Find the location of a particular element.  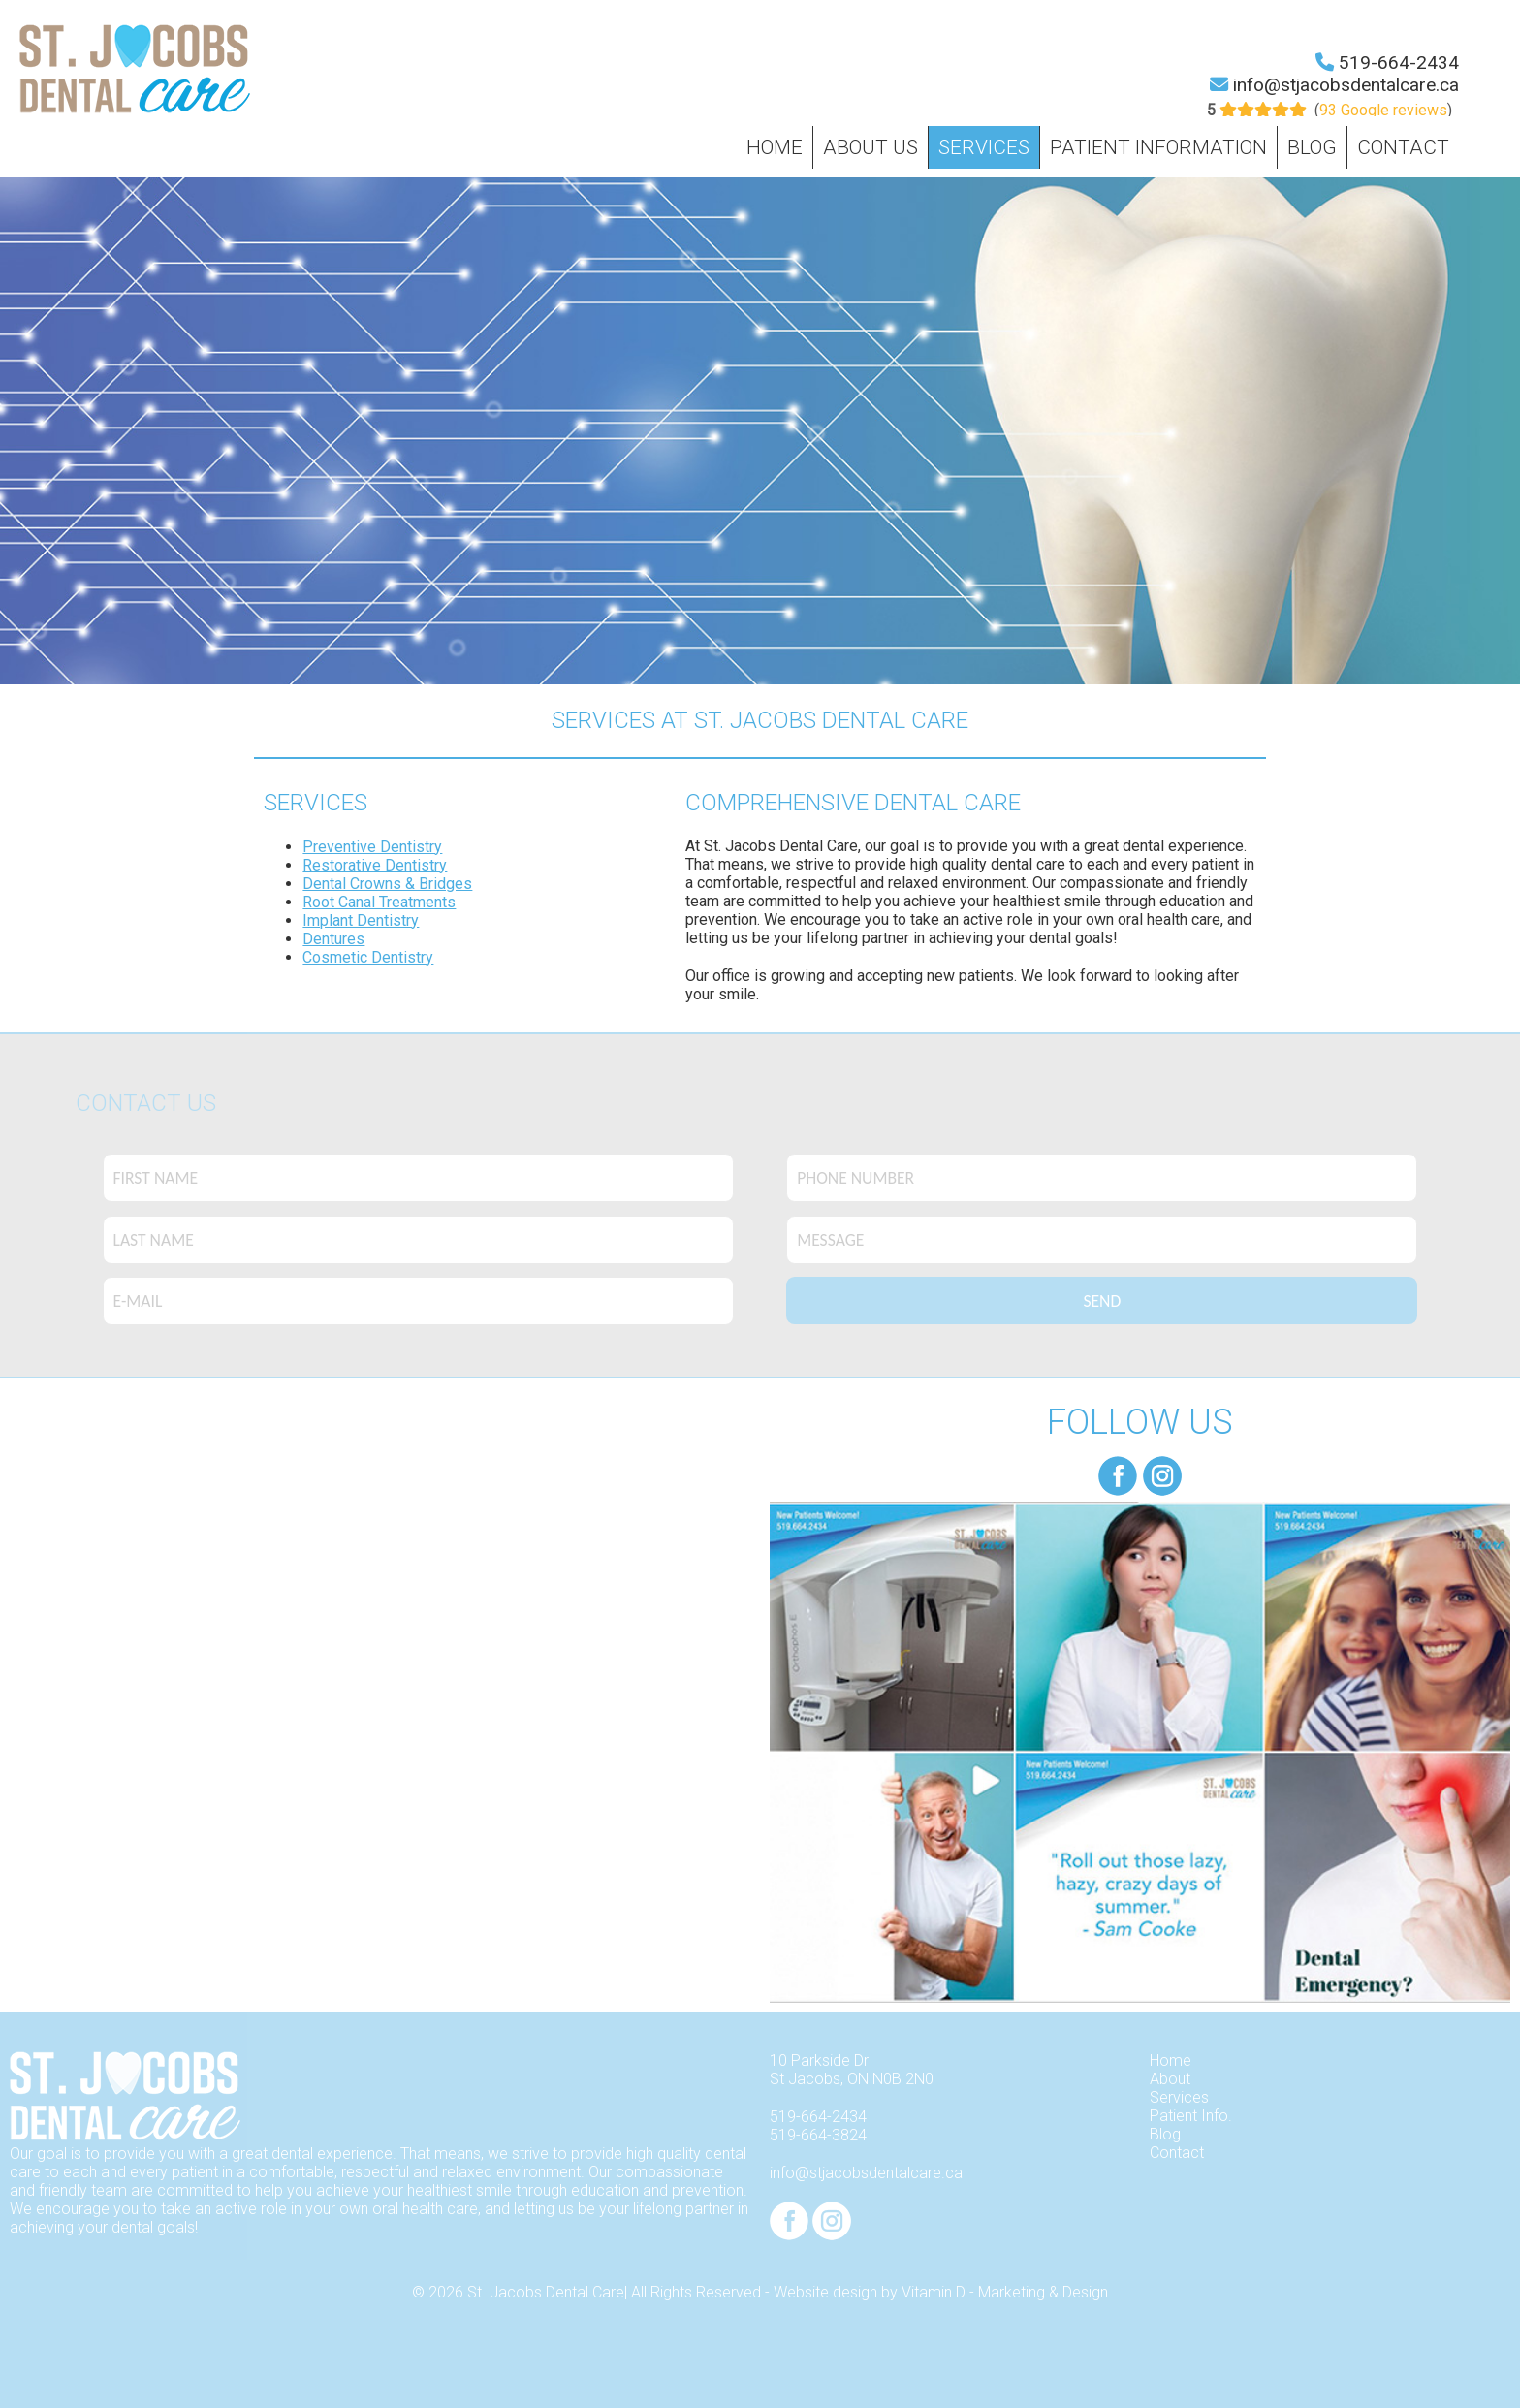

Preventive Dentistry is located at coordinates (372, 847).